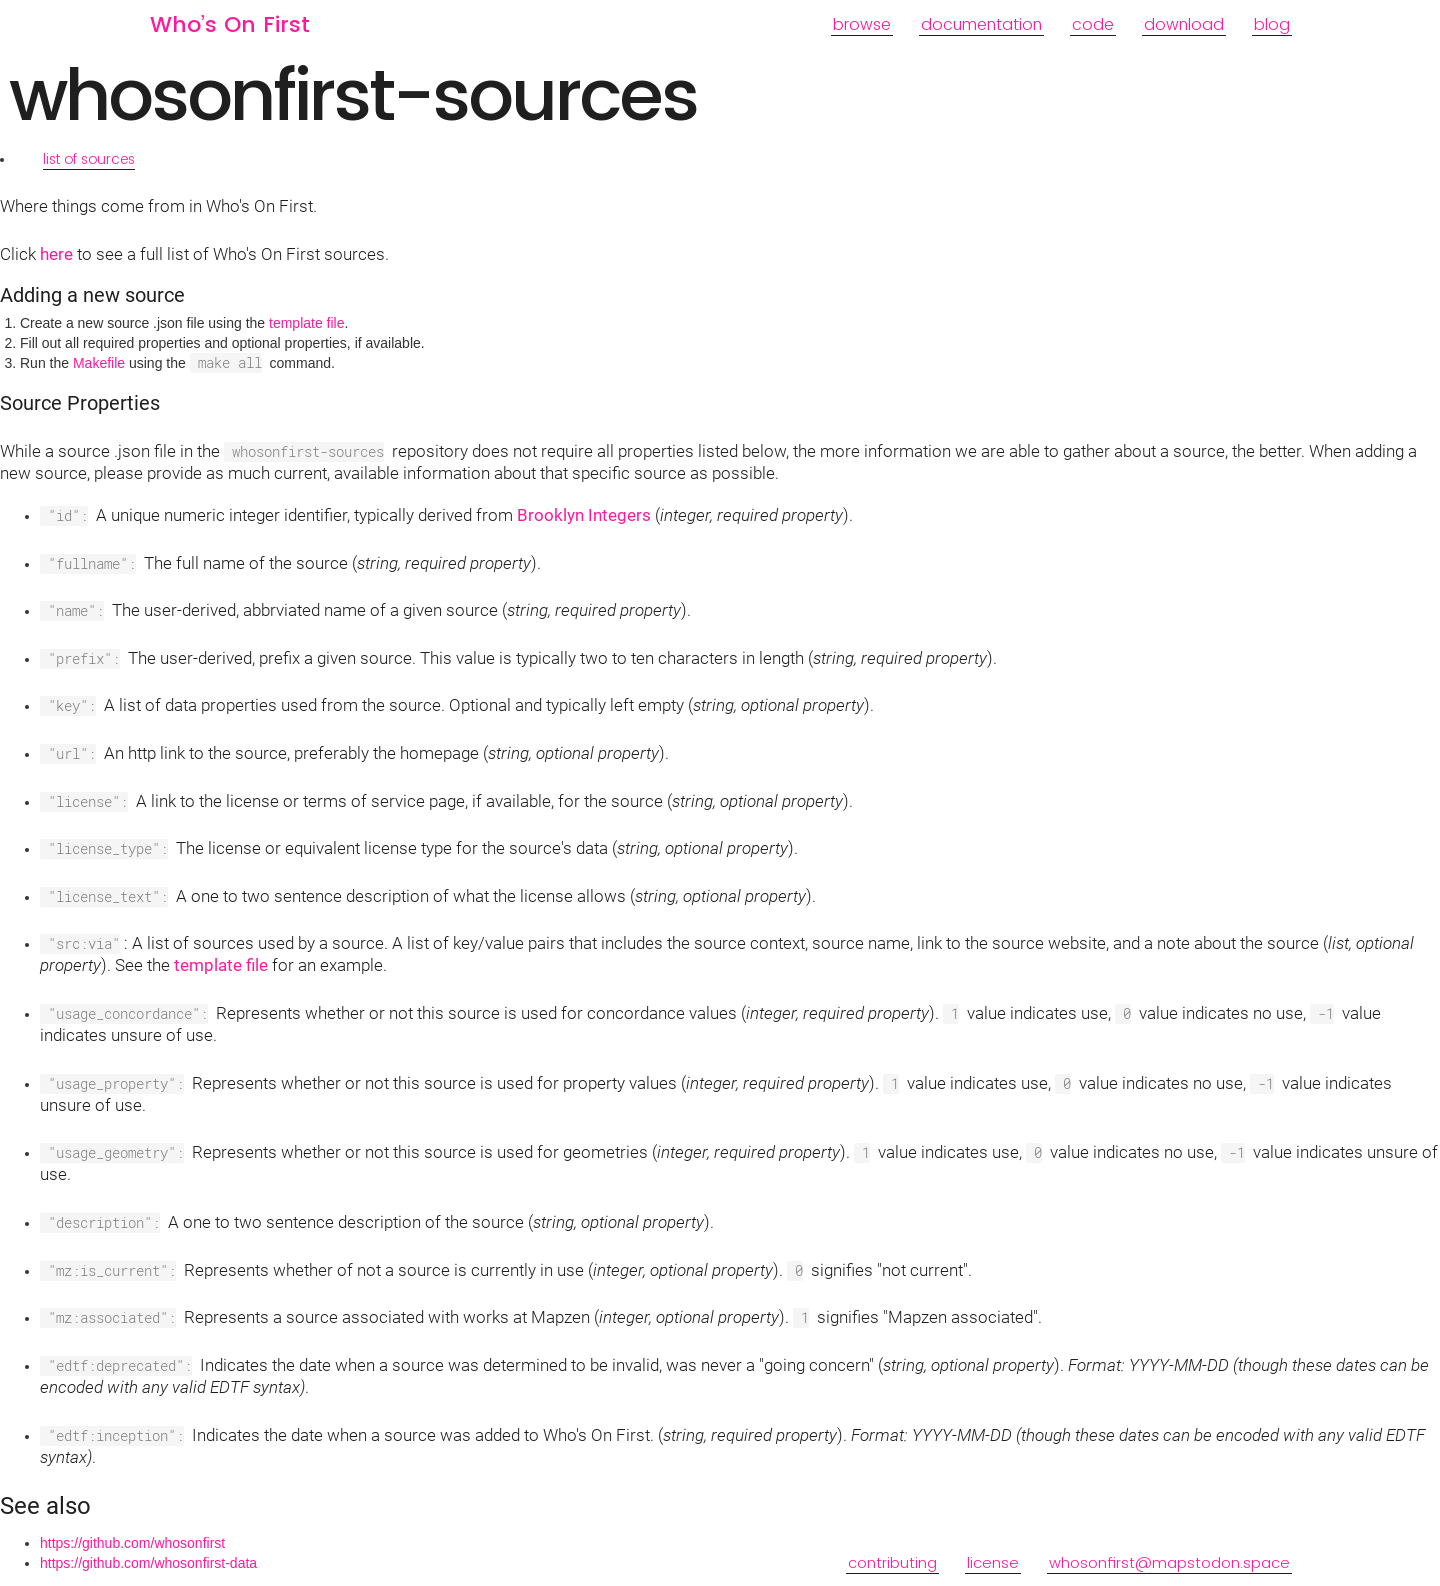 This screenshot has height=1586, width=1440. Describe the element at coordinates (1093, 24) in the screenshot. I see `code` at that location.